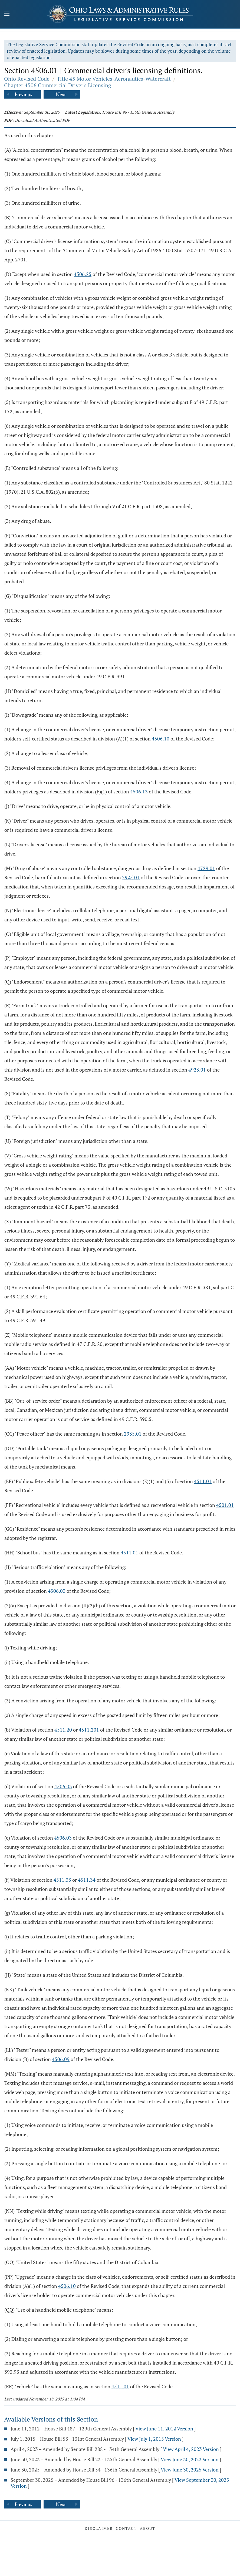 Image resolution: width=240 pixels, height=2576 pixels. I want to click on Title 45 Motor Vehicles-Aeronautics-Watercraft, so click(114, 78).